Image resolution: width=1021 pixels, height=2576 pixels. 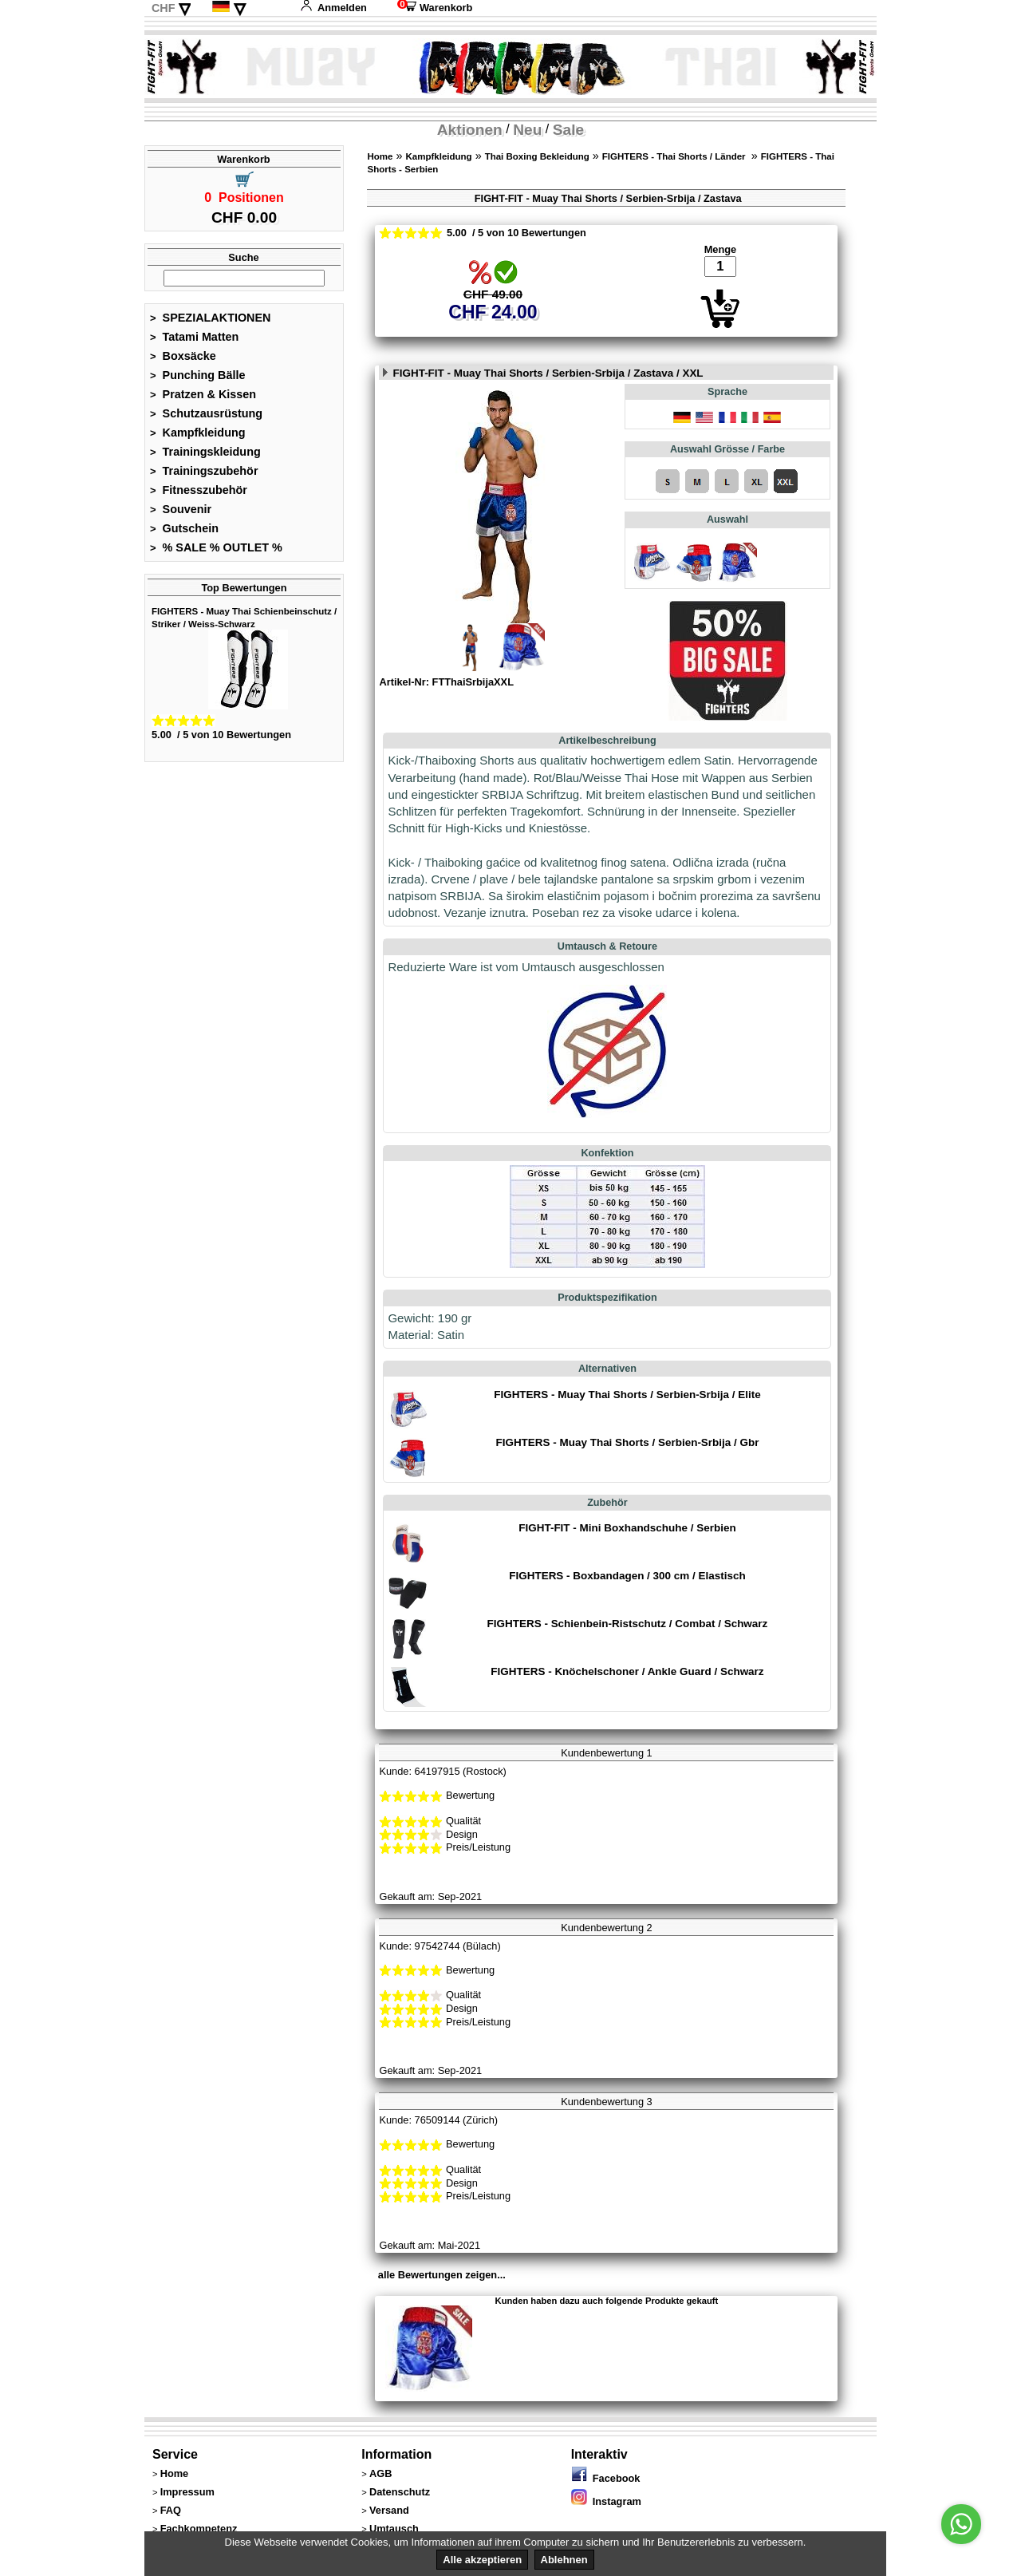 What do you see at coordinates (198, 375) in the screenshot?
I see `Punching Bälle` at bounding box center [198, 375].